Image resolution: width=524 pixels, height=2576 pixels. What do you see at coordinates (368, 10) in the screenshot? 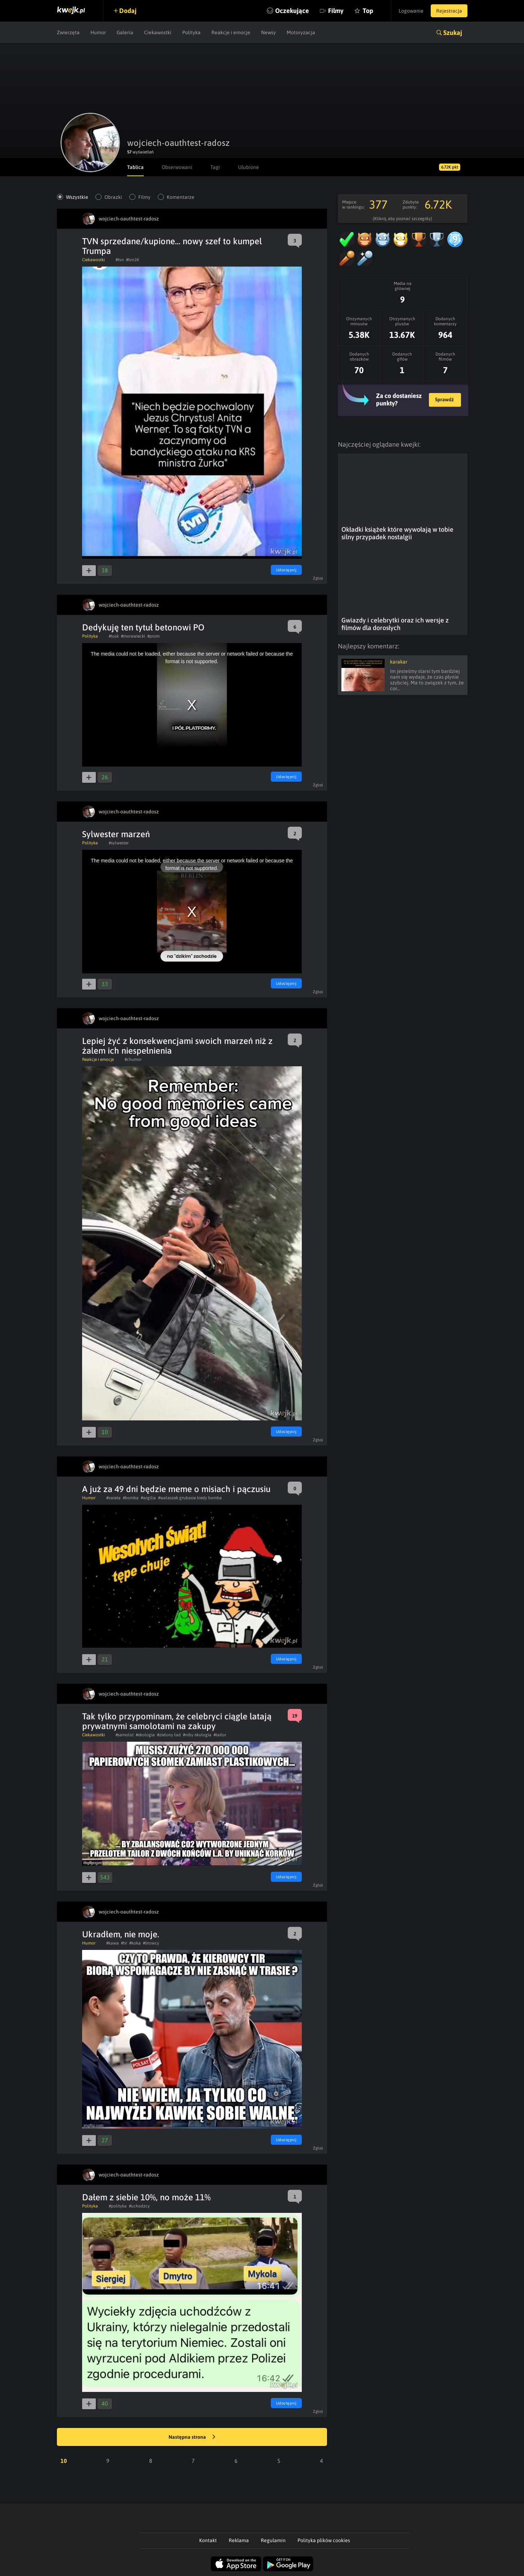
I see `Top` at bounding box center [368, 10].